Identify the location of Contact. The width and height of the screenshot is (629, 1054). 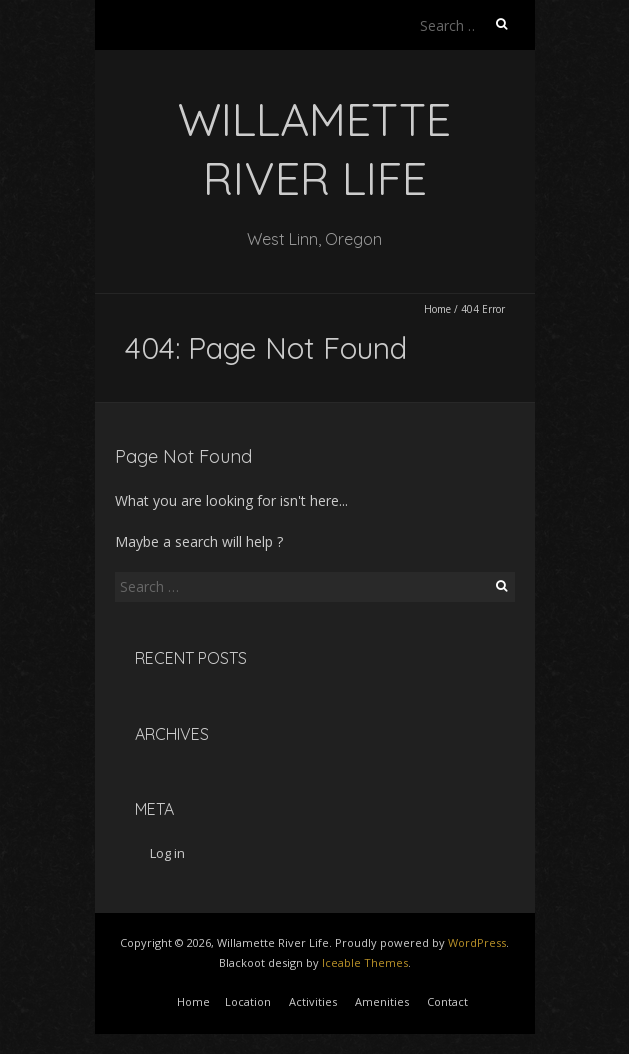
(447, 1001).